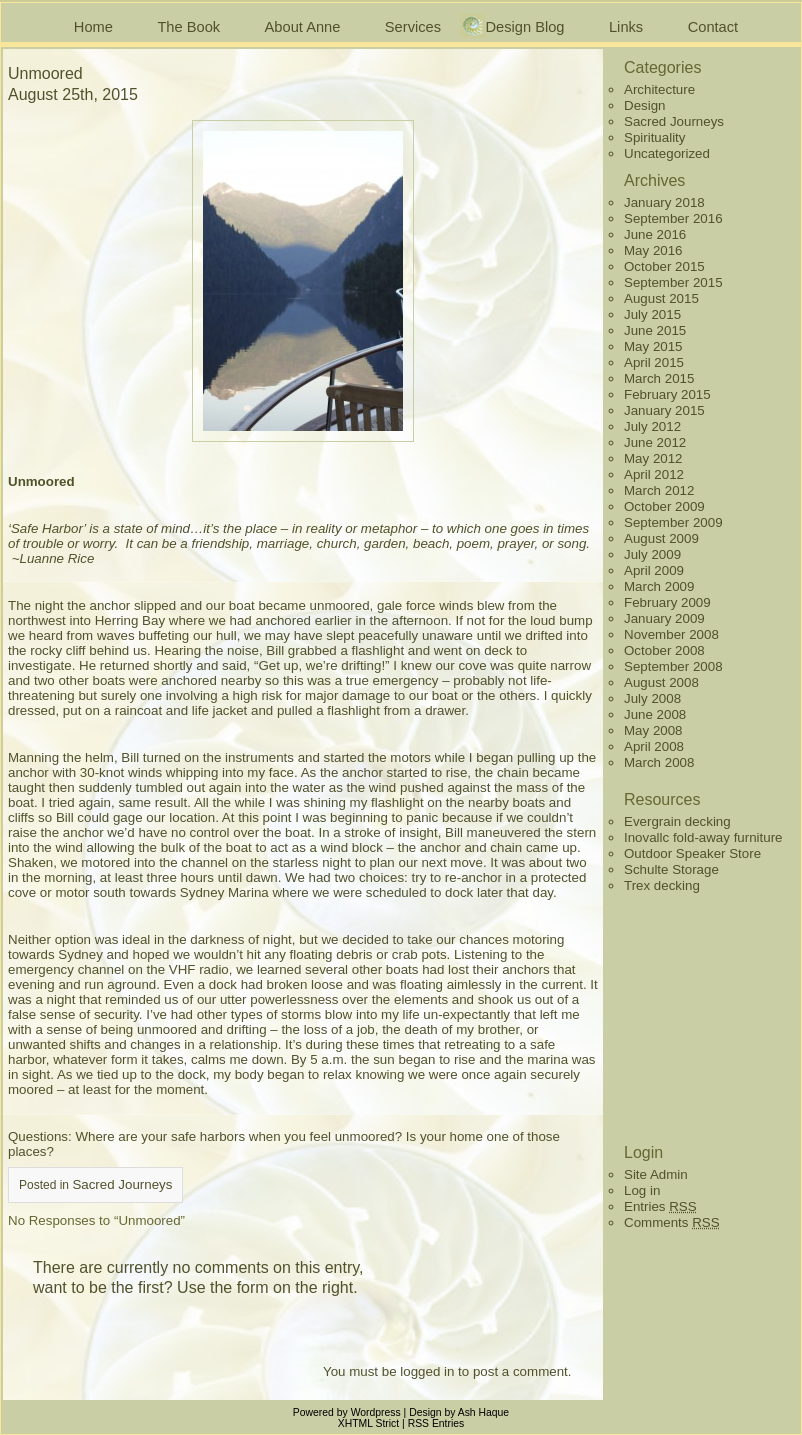 This screenshot has width=802, height=1435. I want to click on September 2009, so click(673, 522).